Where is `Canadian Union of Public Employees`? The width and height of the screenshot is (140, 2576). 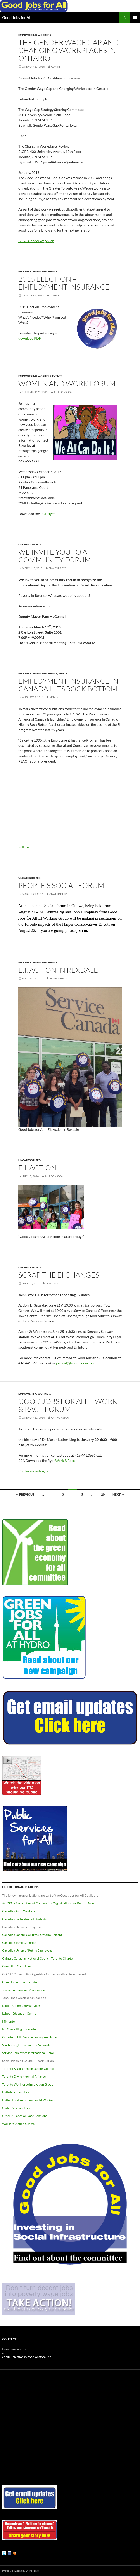 Canadian Union of Public Employees is located at coordinates (27, 1950).